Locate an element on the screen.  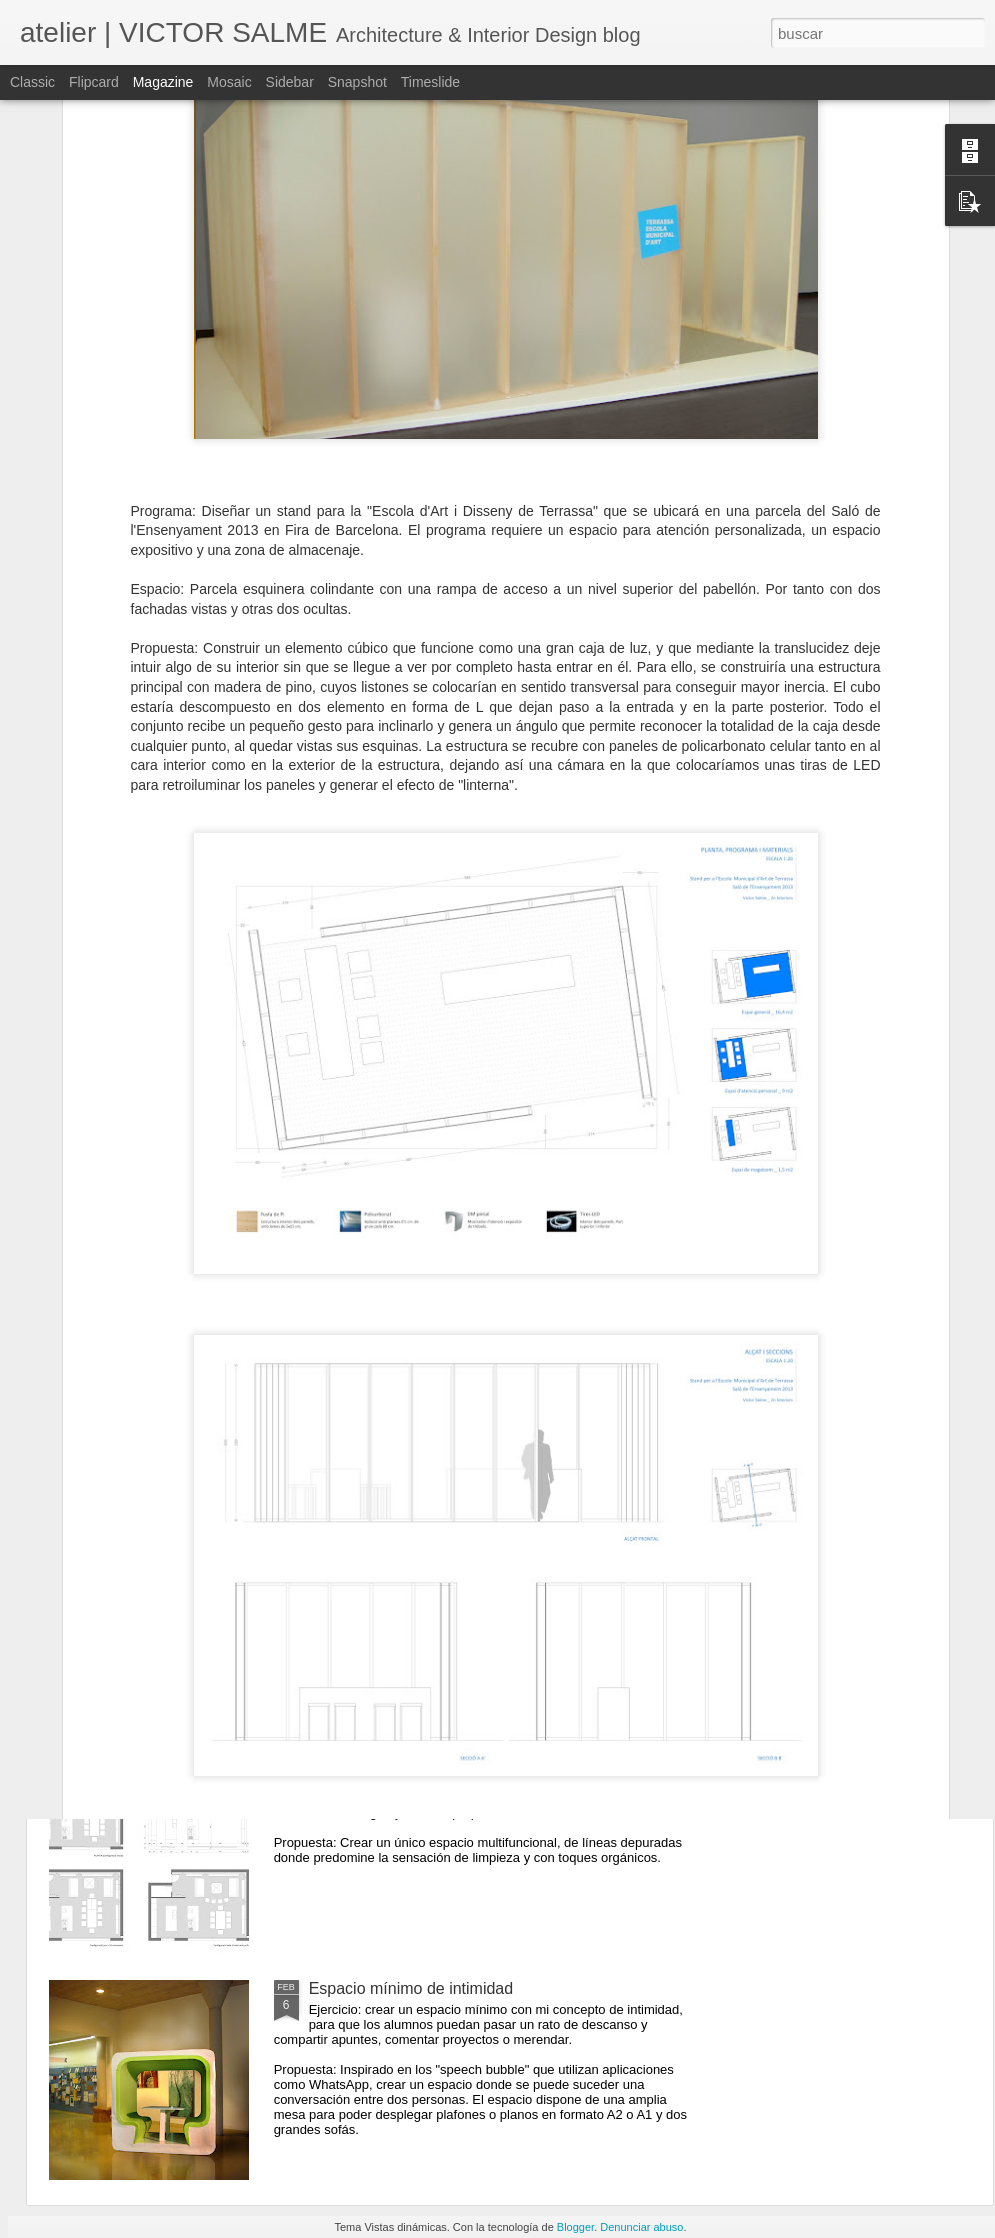
Cocina - comedor - estar is located at coordinates (397, 1761).